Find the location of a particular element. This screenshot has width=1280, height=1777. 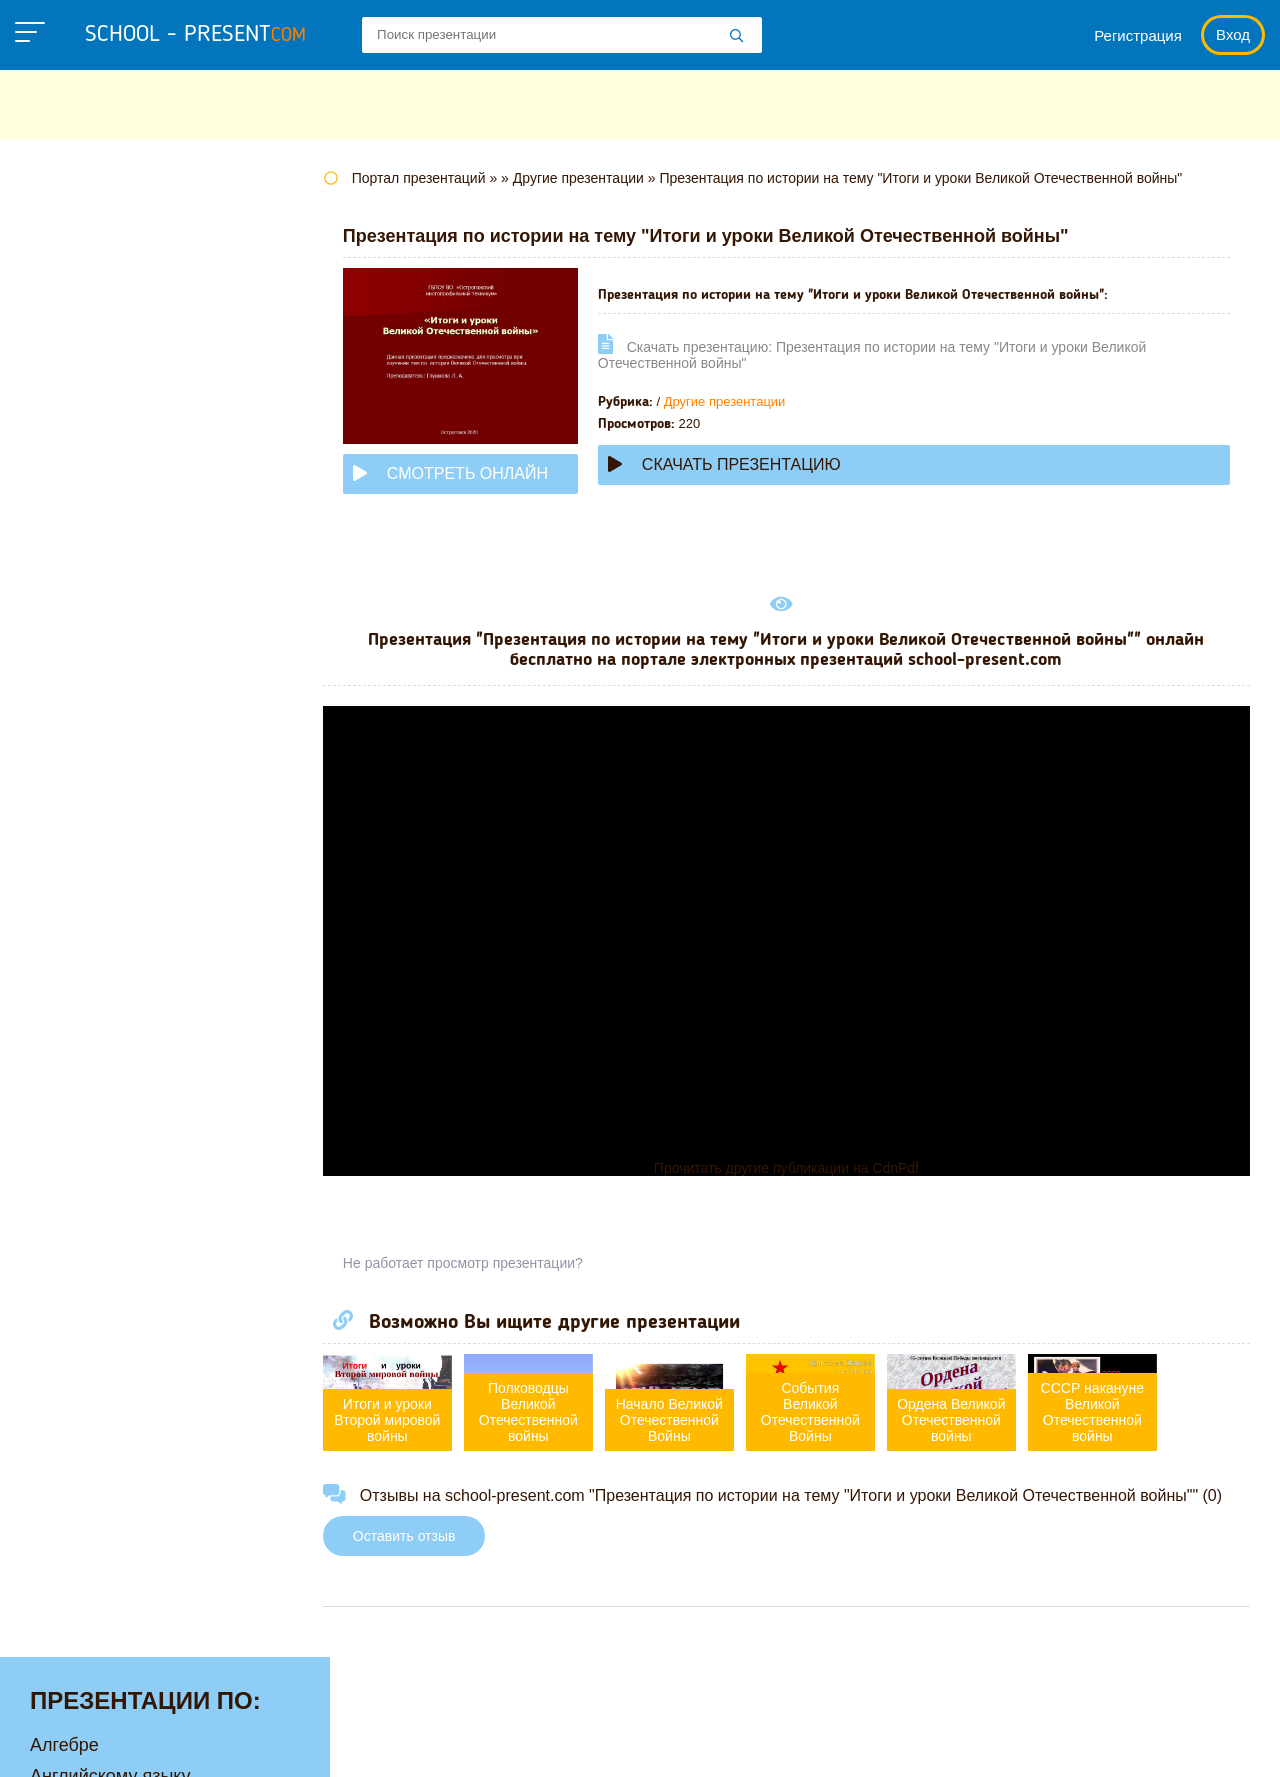

Не работает просмотр презентации? is located at coordinates (500, 1263).